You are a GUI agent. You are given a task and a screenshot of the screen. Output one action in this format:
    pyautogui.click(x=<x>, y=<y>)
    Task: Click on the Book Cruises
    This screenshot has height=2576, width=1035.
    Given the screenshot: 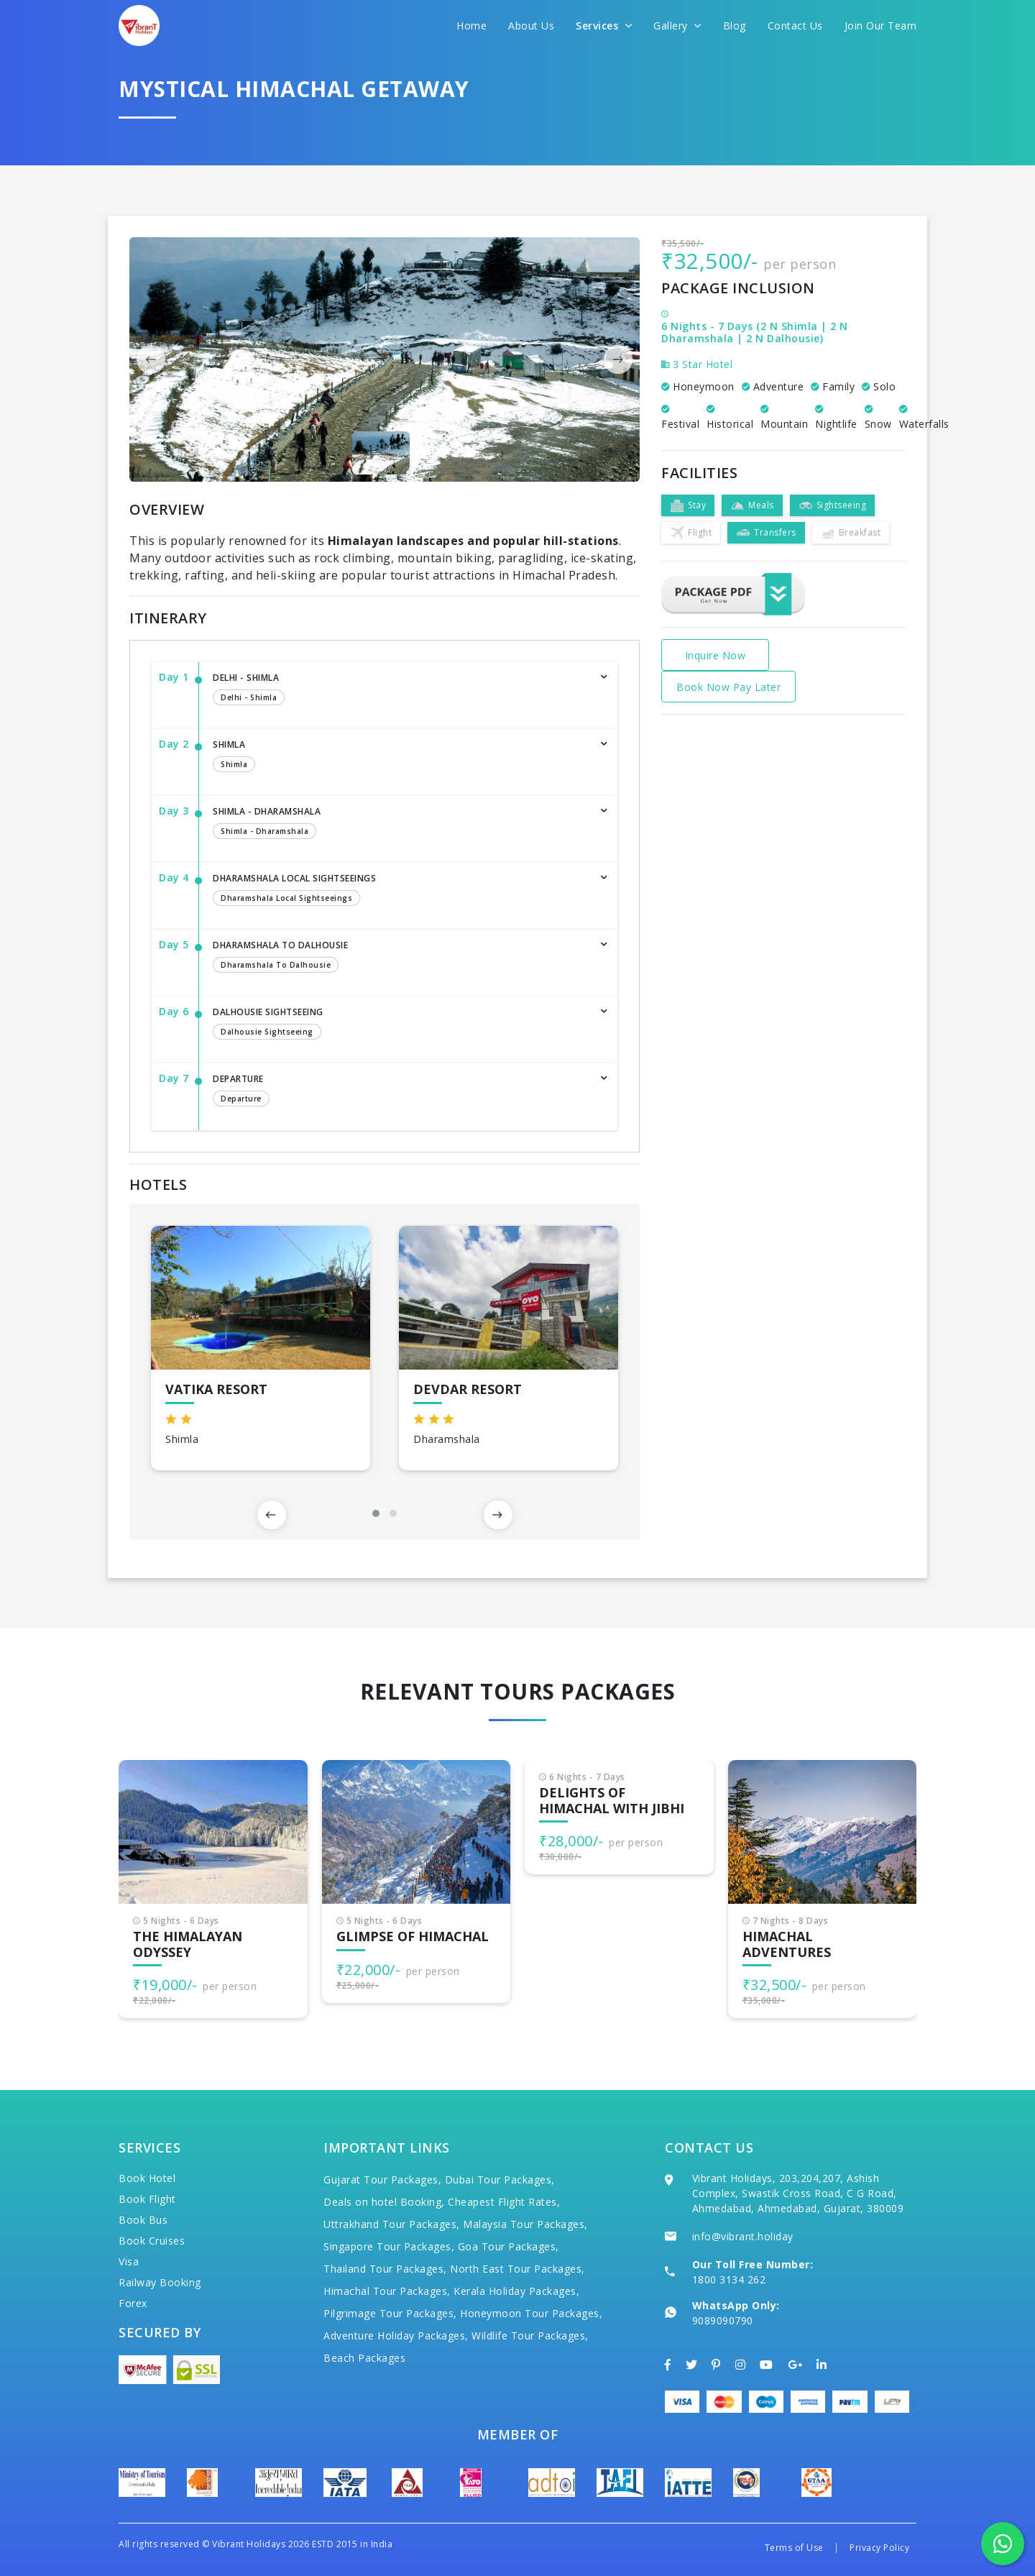 What is the action you would take?
    pyautogui.click(x=152, y=2240)
    